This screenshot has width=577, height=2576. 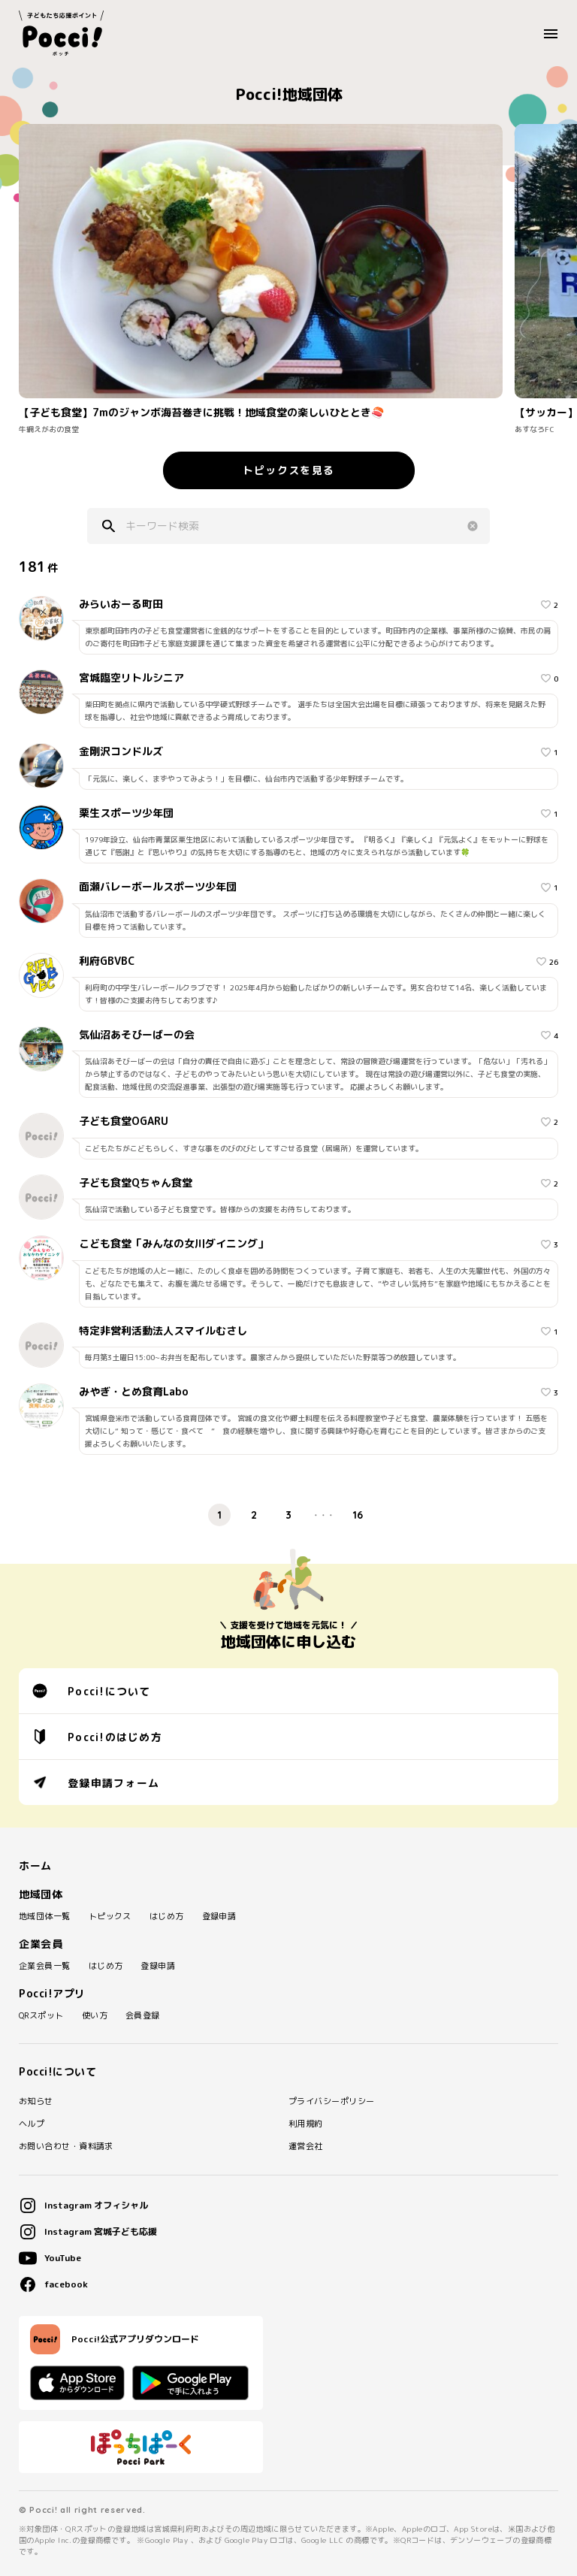 I want to click on 地域団体, so click(x=40, y=1894).